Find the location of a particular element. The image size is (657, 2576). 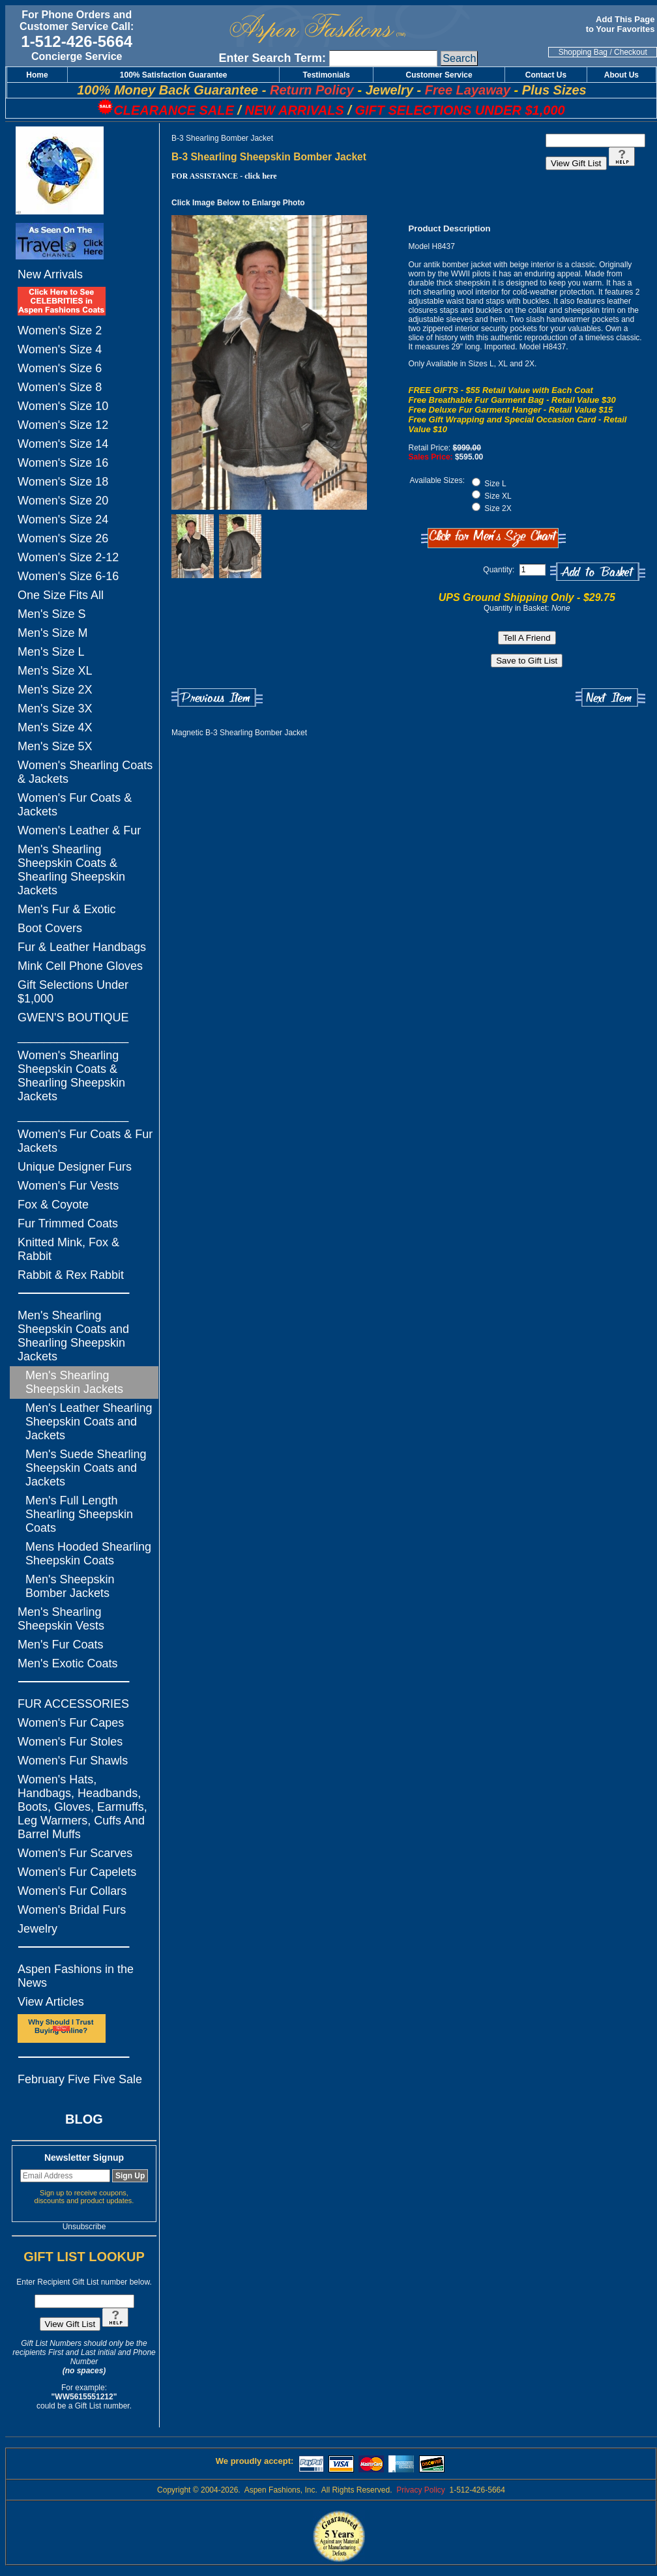

Previous is located at coordinates (217, 698).